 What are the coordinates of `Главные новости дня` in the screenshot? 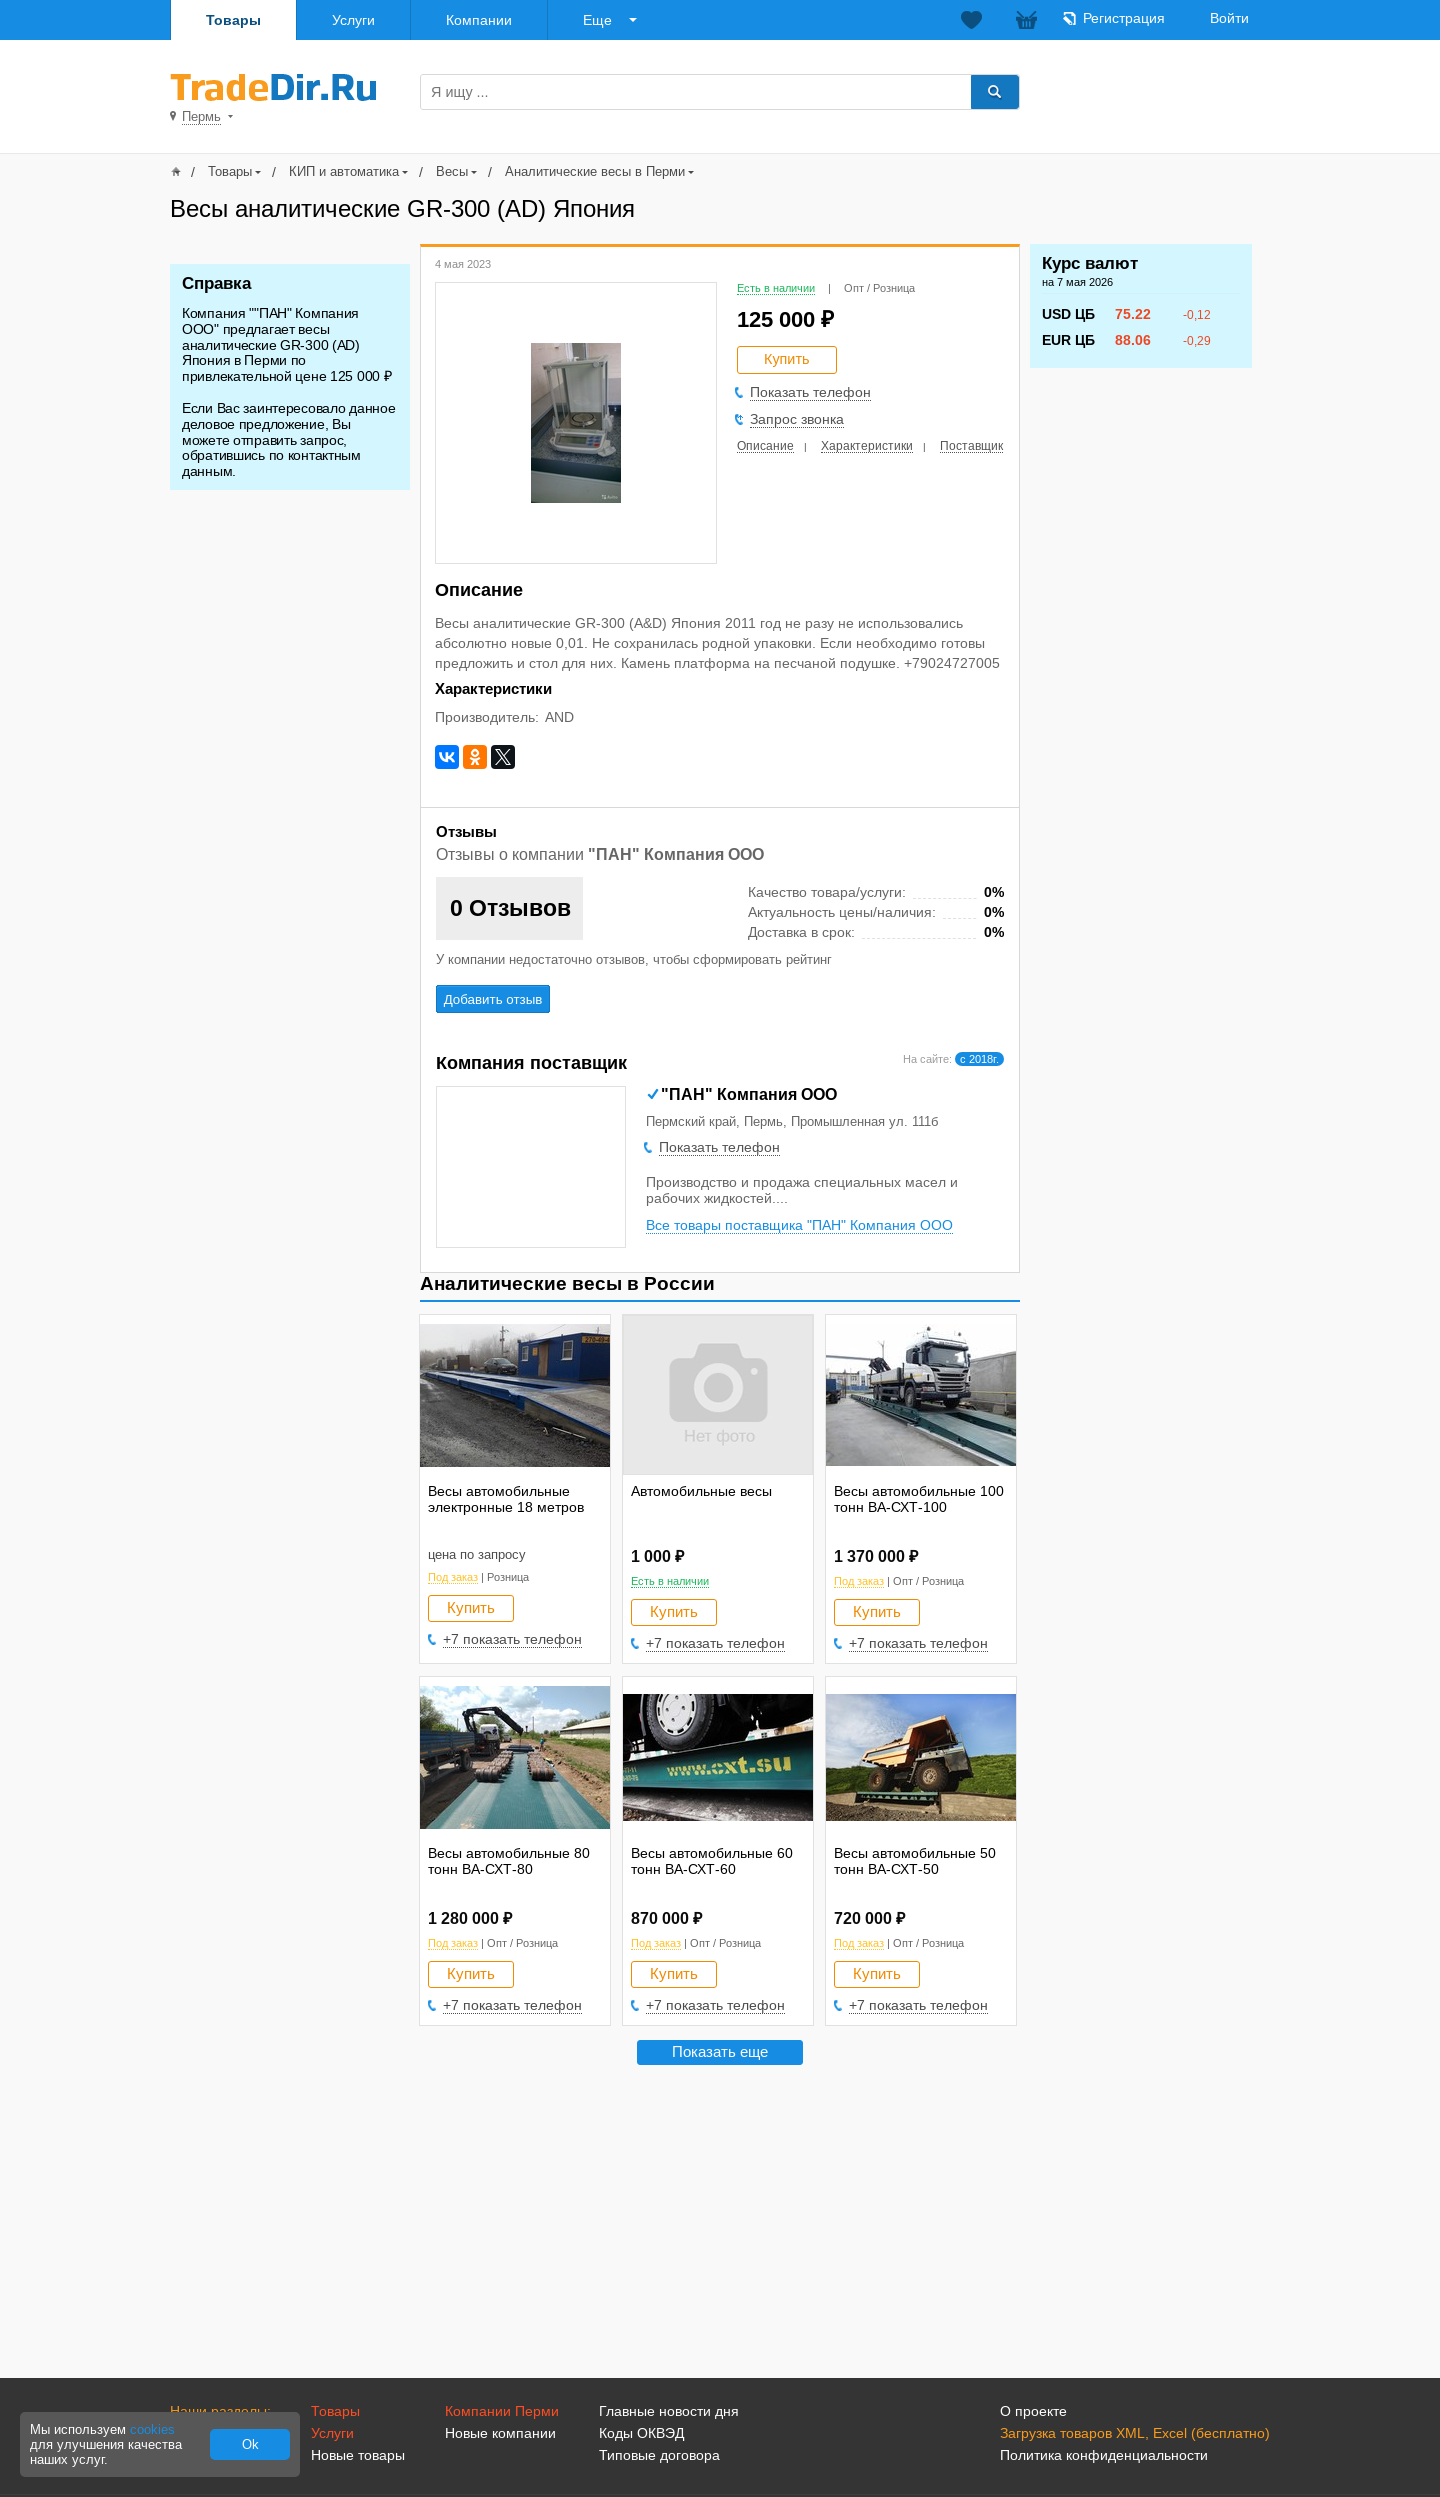 It's located at (669, 2411).